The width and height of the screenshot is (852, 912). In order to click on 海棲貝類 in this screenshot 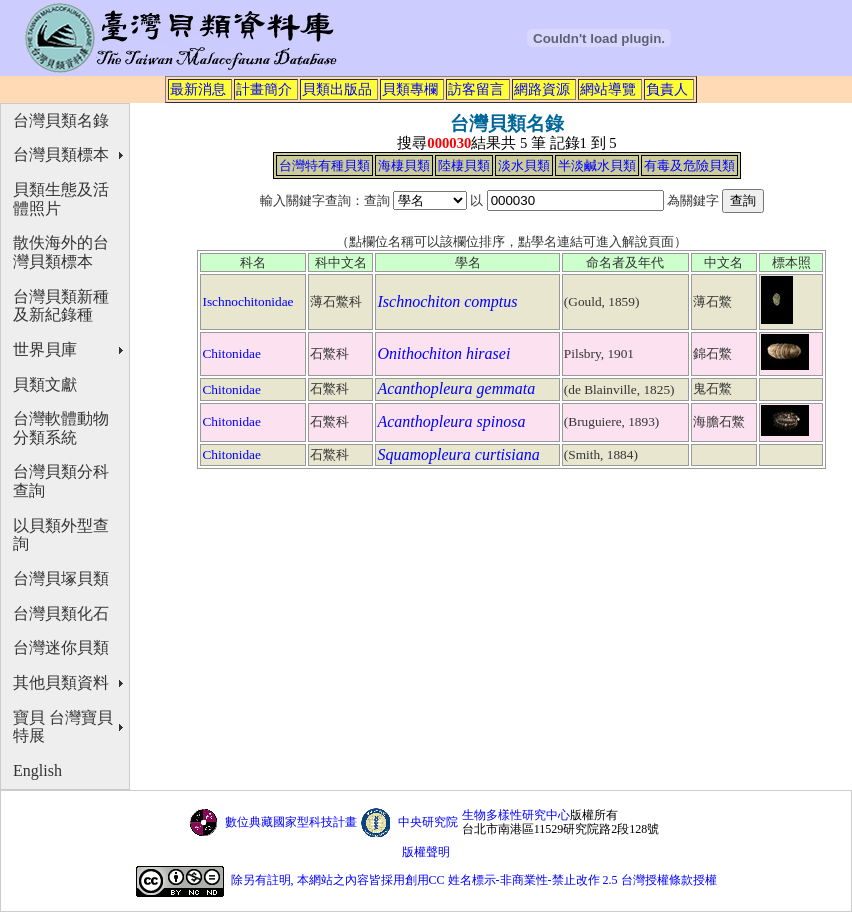, I will do `click(404, 165)`.